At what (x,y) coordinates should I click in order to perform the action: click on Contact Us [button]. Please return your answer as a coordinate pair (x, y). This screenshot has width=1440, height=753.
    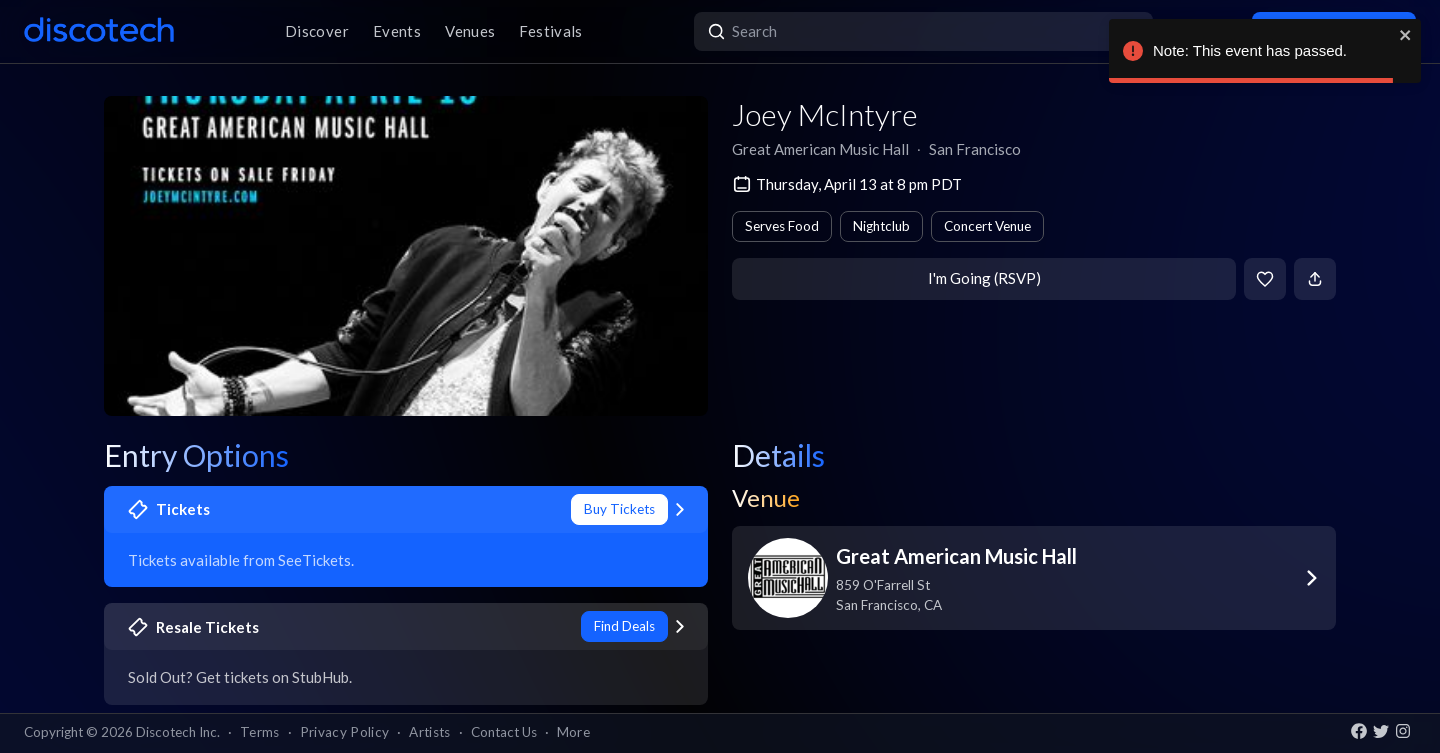
    Looking at the image, I should click on (504, 732).